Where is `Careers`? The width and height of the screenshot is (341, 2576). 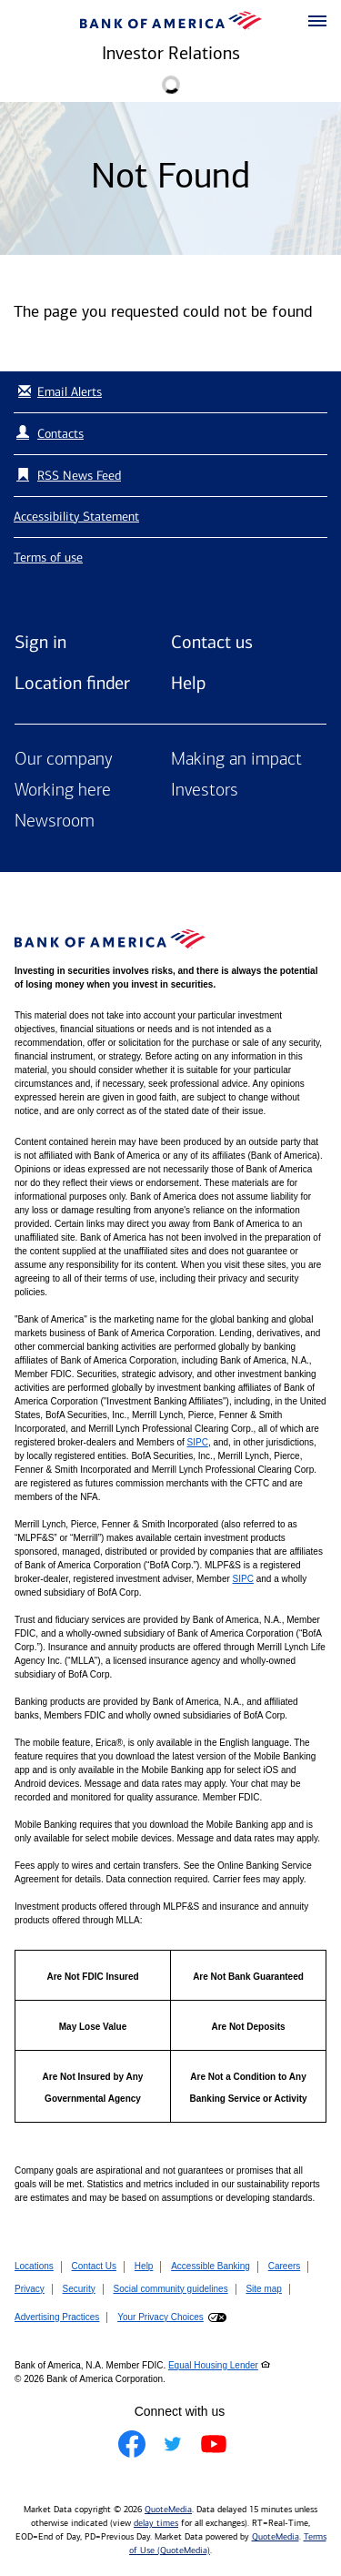
Careers is located at coordinates (284, 2266).